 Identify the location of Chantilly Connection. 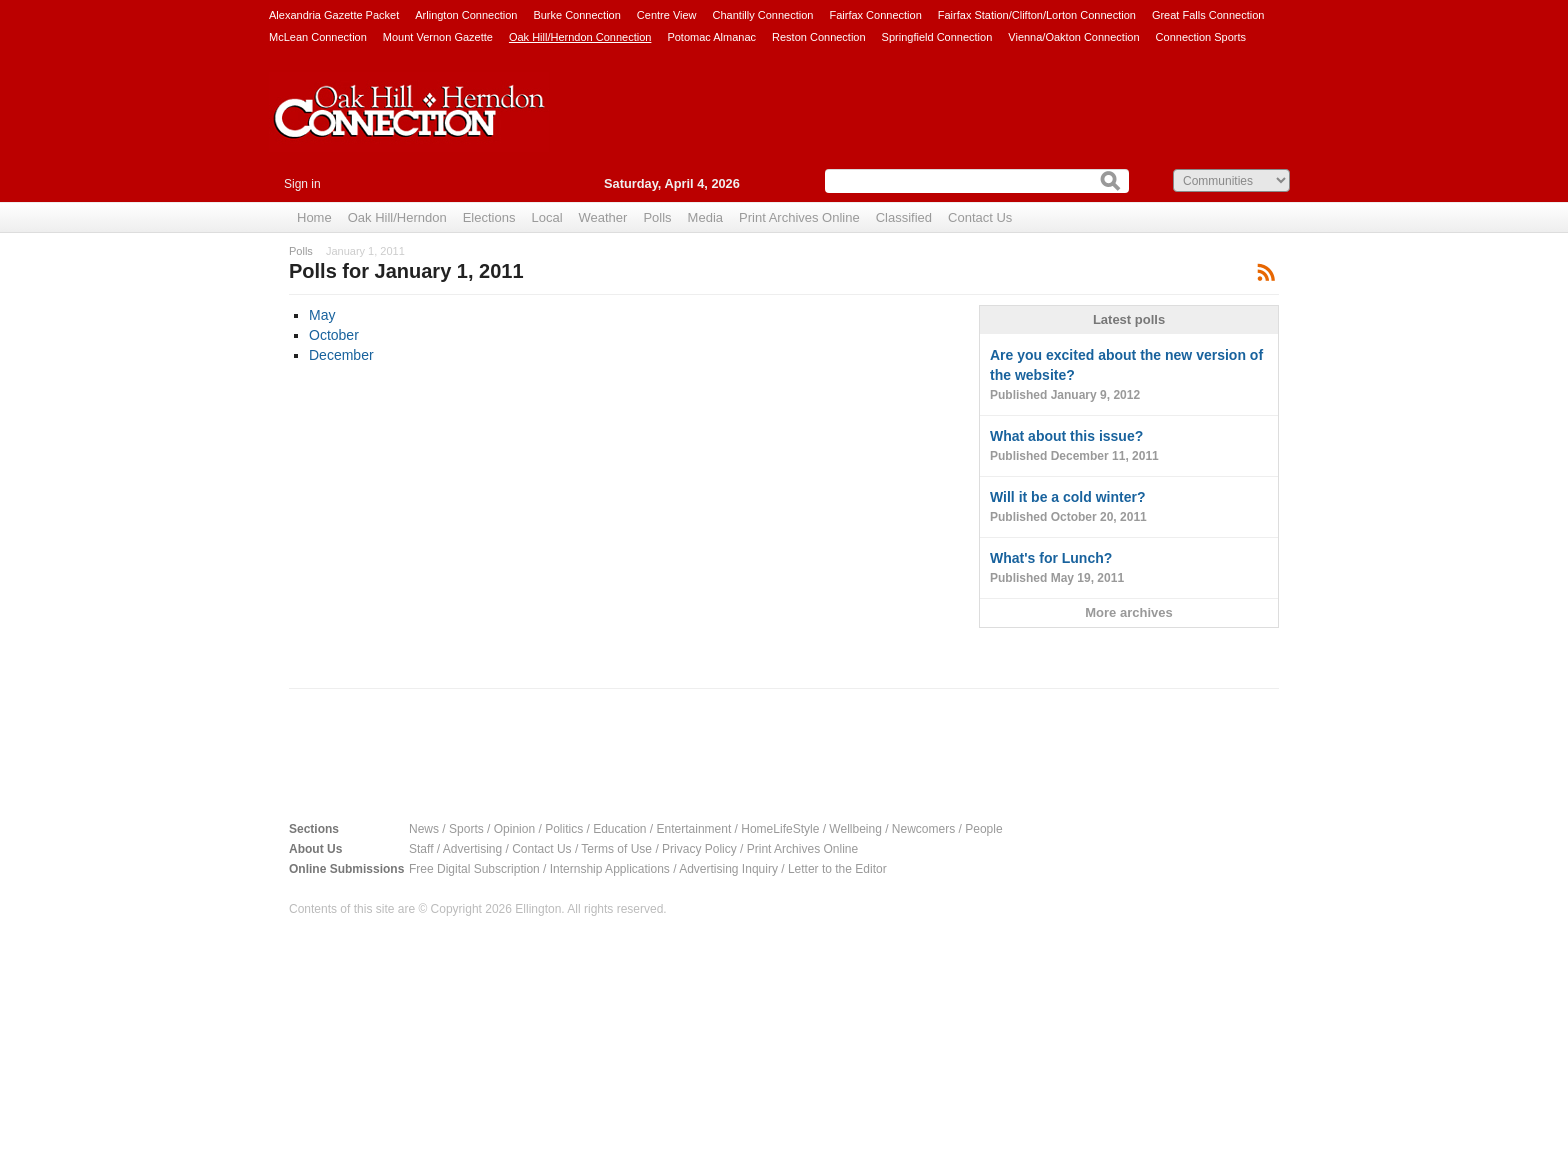
(763, 15).